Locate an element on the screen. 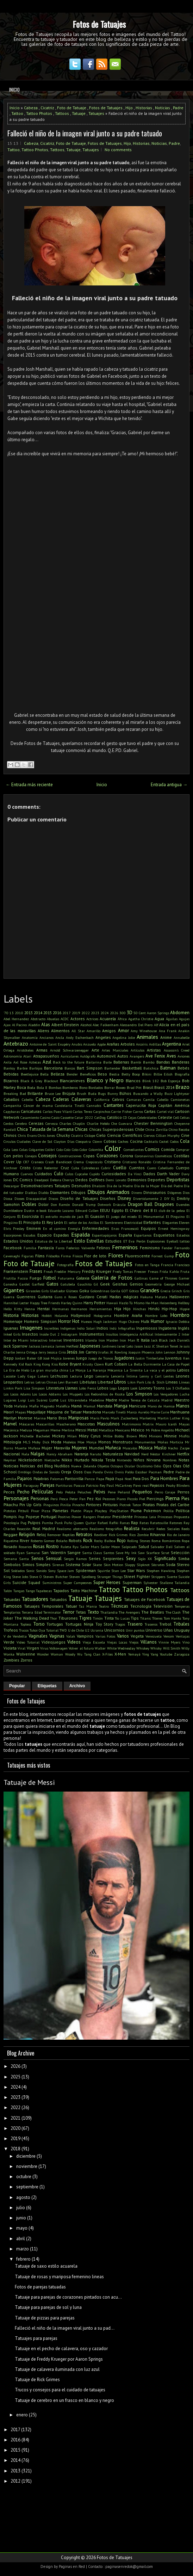 This screenshot has height=2576, width=193. Ciencia is located at coordinates (114, 1135).